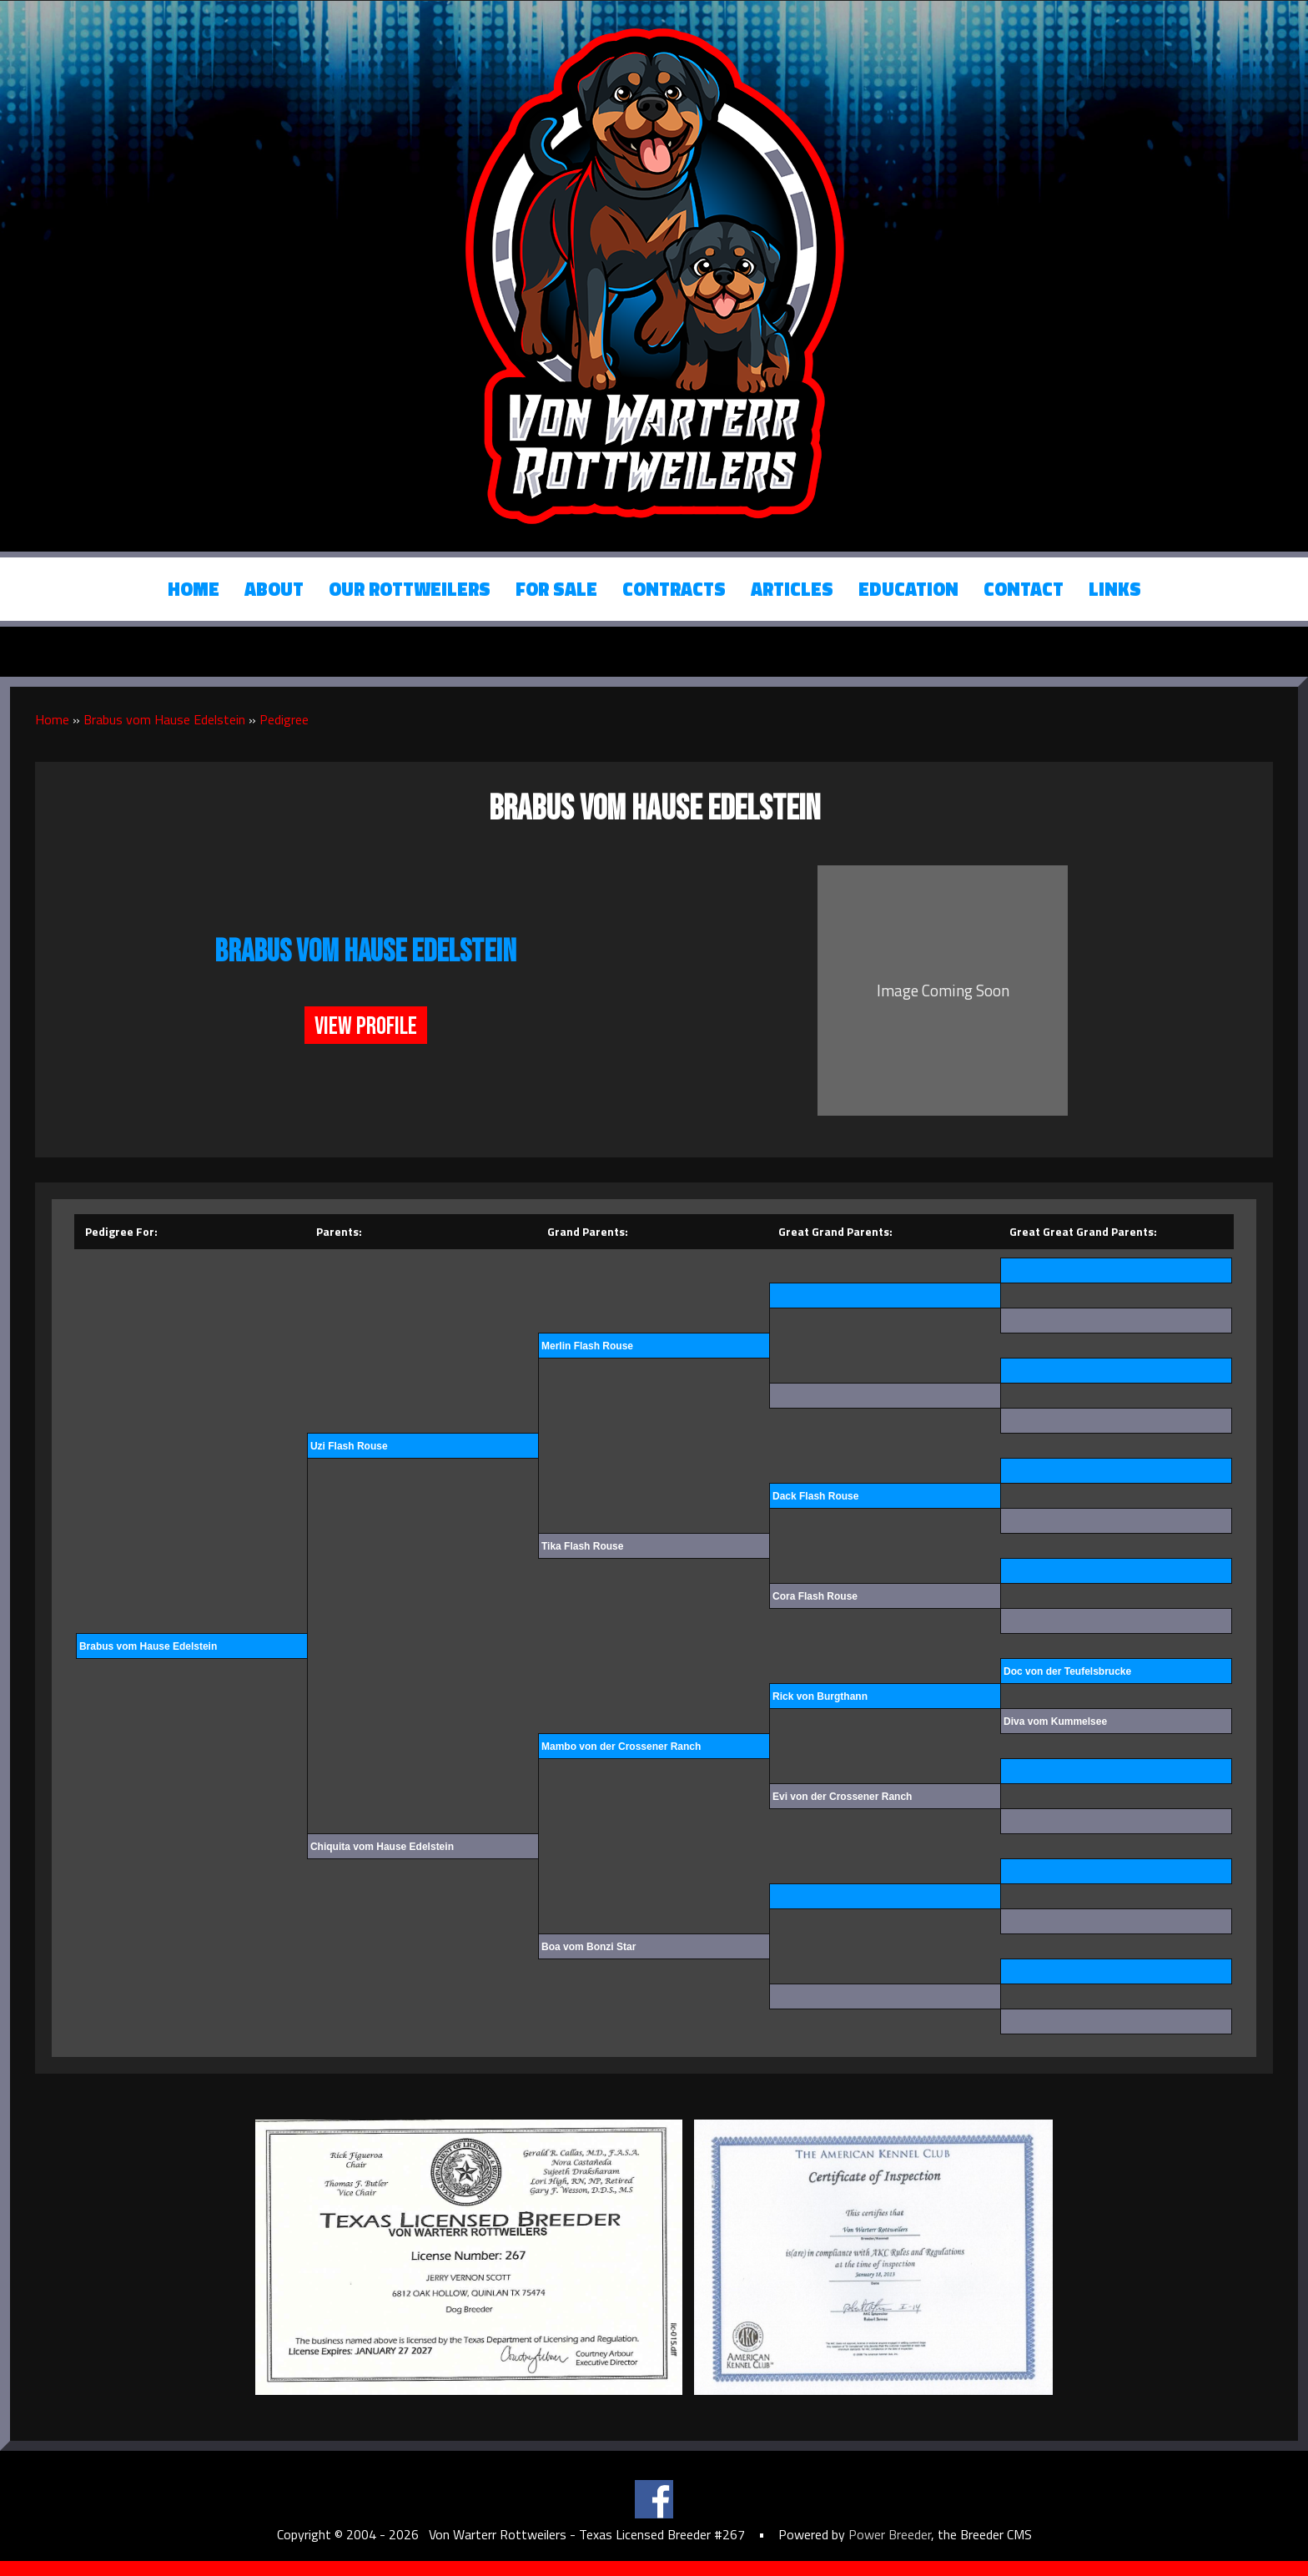 The height and width of the screenshot is (2576, 1308). I want to click on Brabus vom Hause Edelstein, so click(164, 719).